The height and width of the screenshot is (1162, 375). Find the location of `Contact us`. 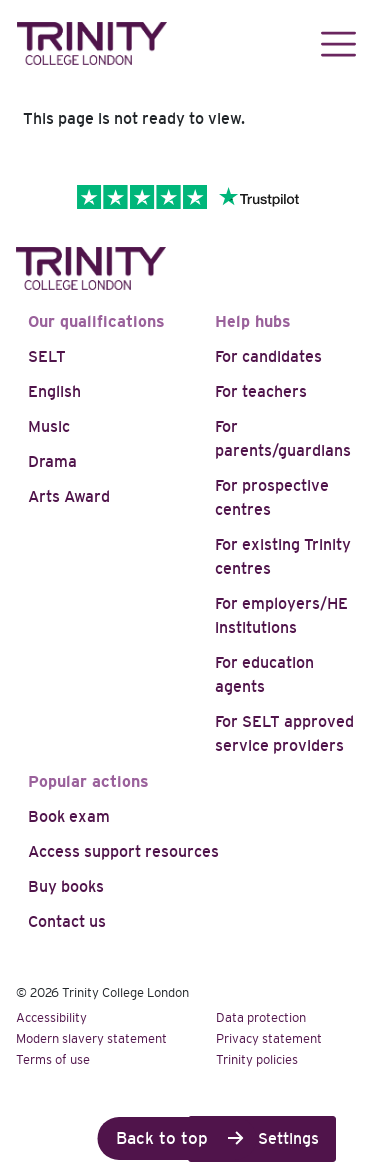

Contact us is located at coordinates (67, 921).